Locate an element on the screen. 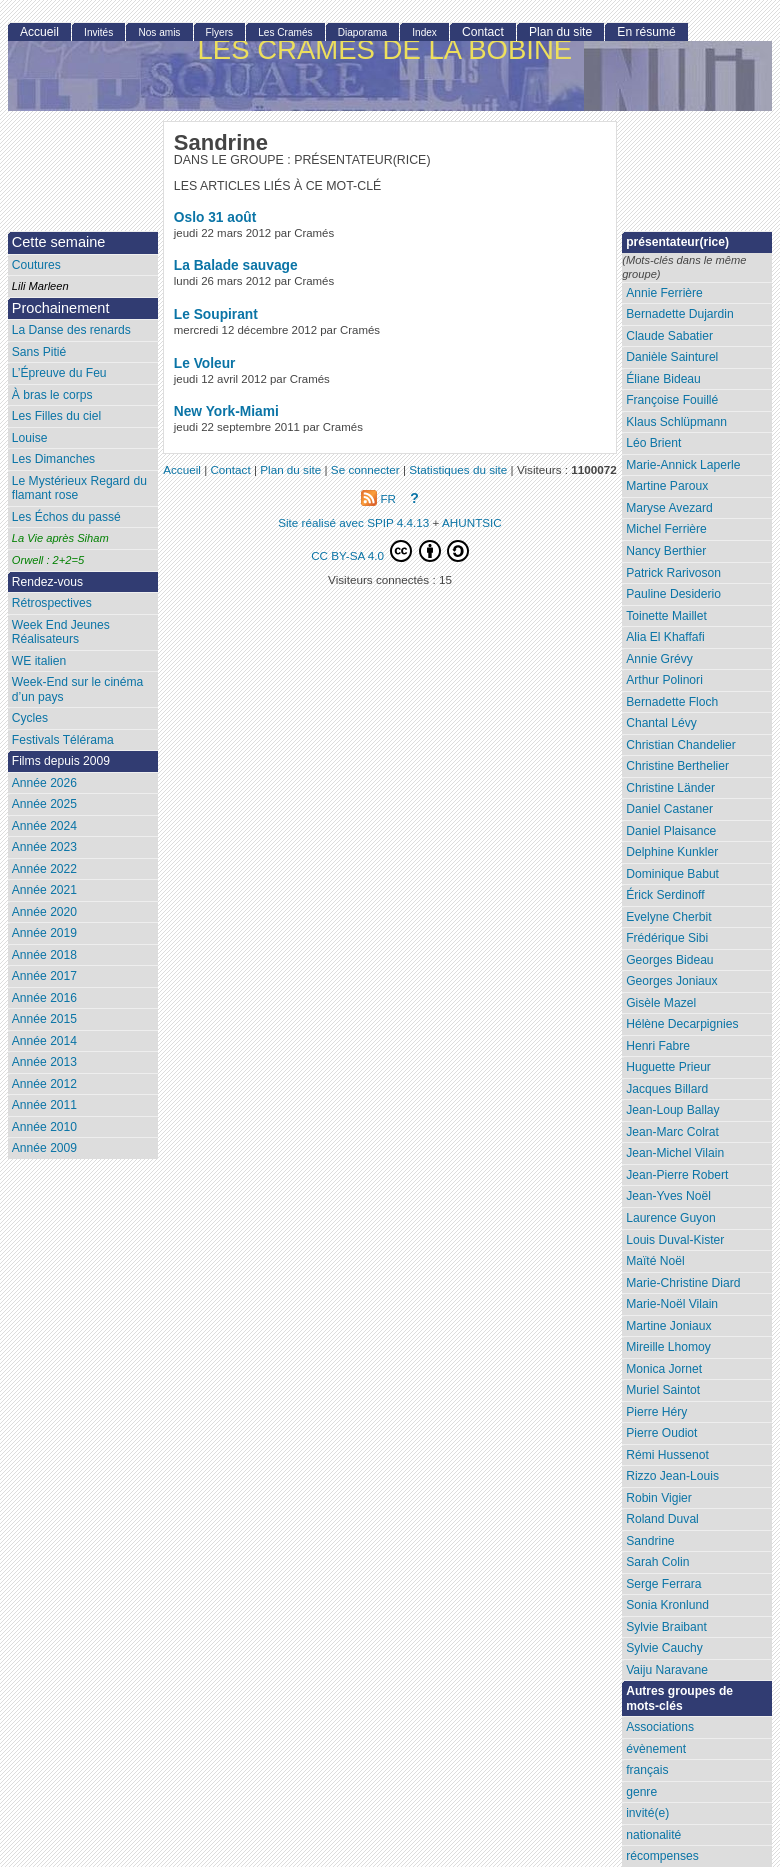  L’Épreuve du Feu is located at coordinates (59, 373).